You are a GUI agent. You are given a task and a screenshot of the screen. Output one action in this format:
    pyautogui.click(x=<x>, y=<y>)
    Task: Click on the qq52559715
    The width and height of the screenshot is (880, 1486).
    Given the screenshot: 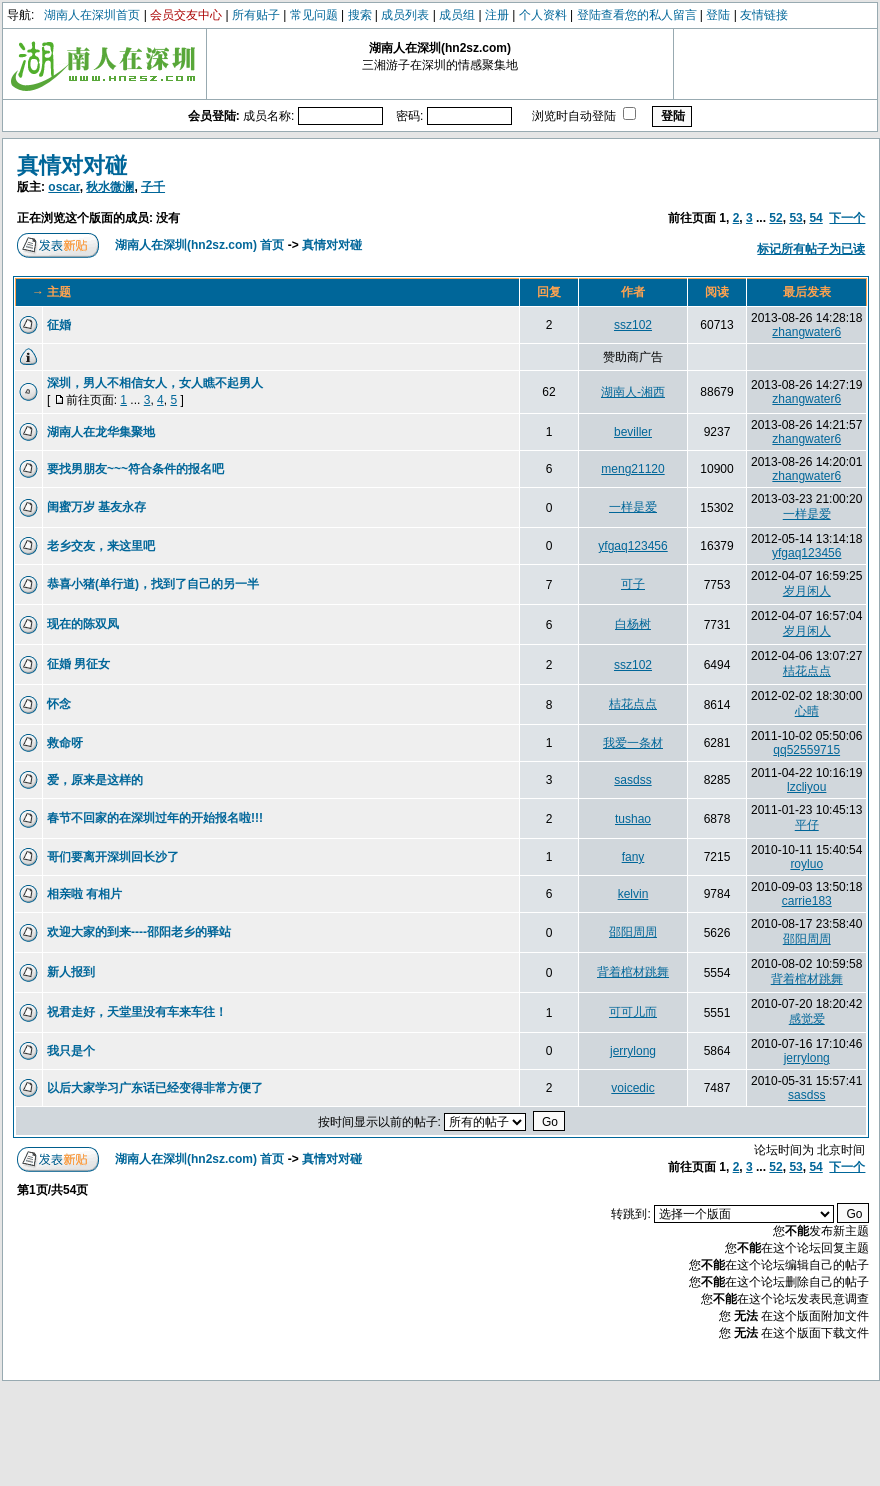 What is the action you would take?
    pyautogui.click(x=806, y=750)
    